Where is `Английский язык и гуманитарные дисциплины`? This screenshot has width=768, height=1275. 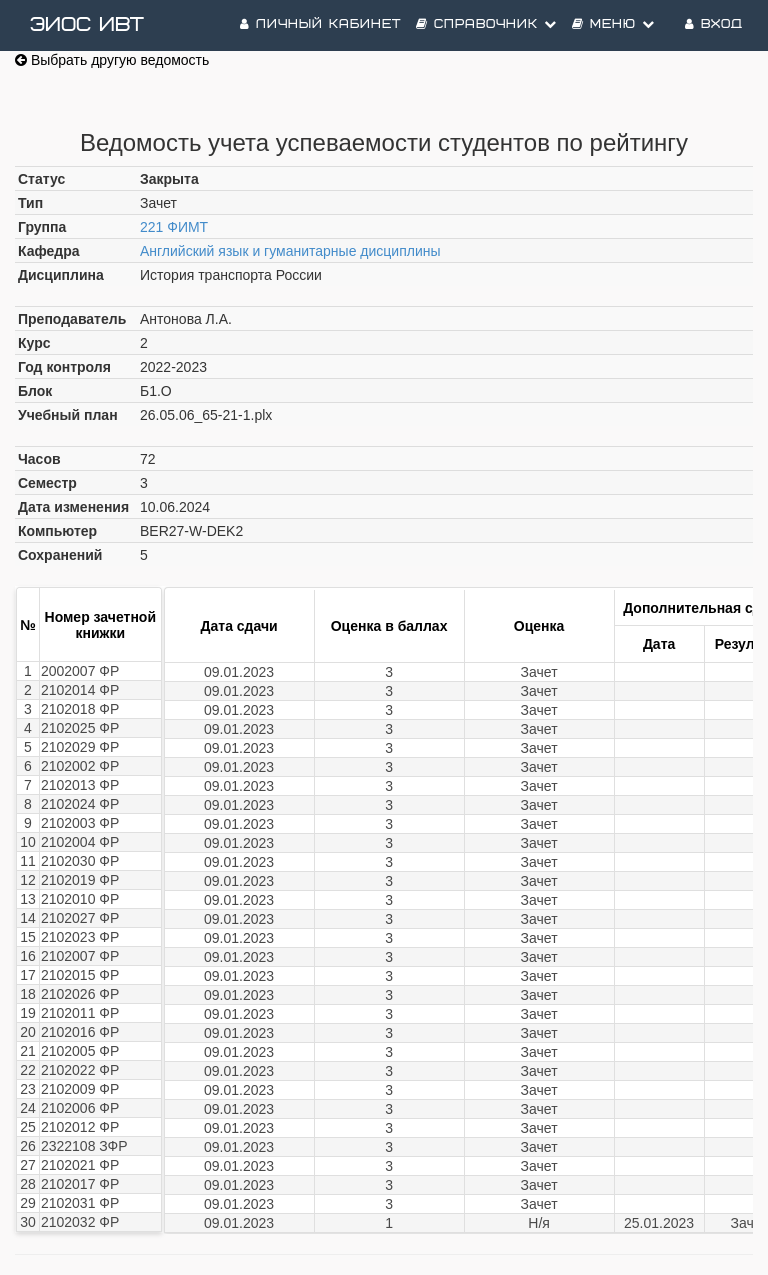
Английский язык и гуманитарные дисциплины is located at coordinates (290, 251).